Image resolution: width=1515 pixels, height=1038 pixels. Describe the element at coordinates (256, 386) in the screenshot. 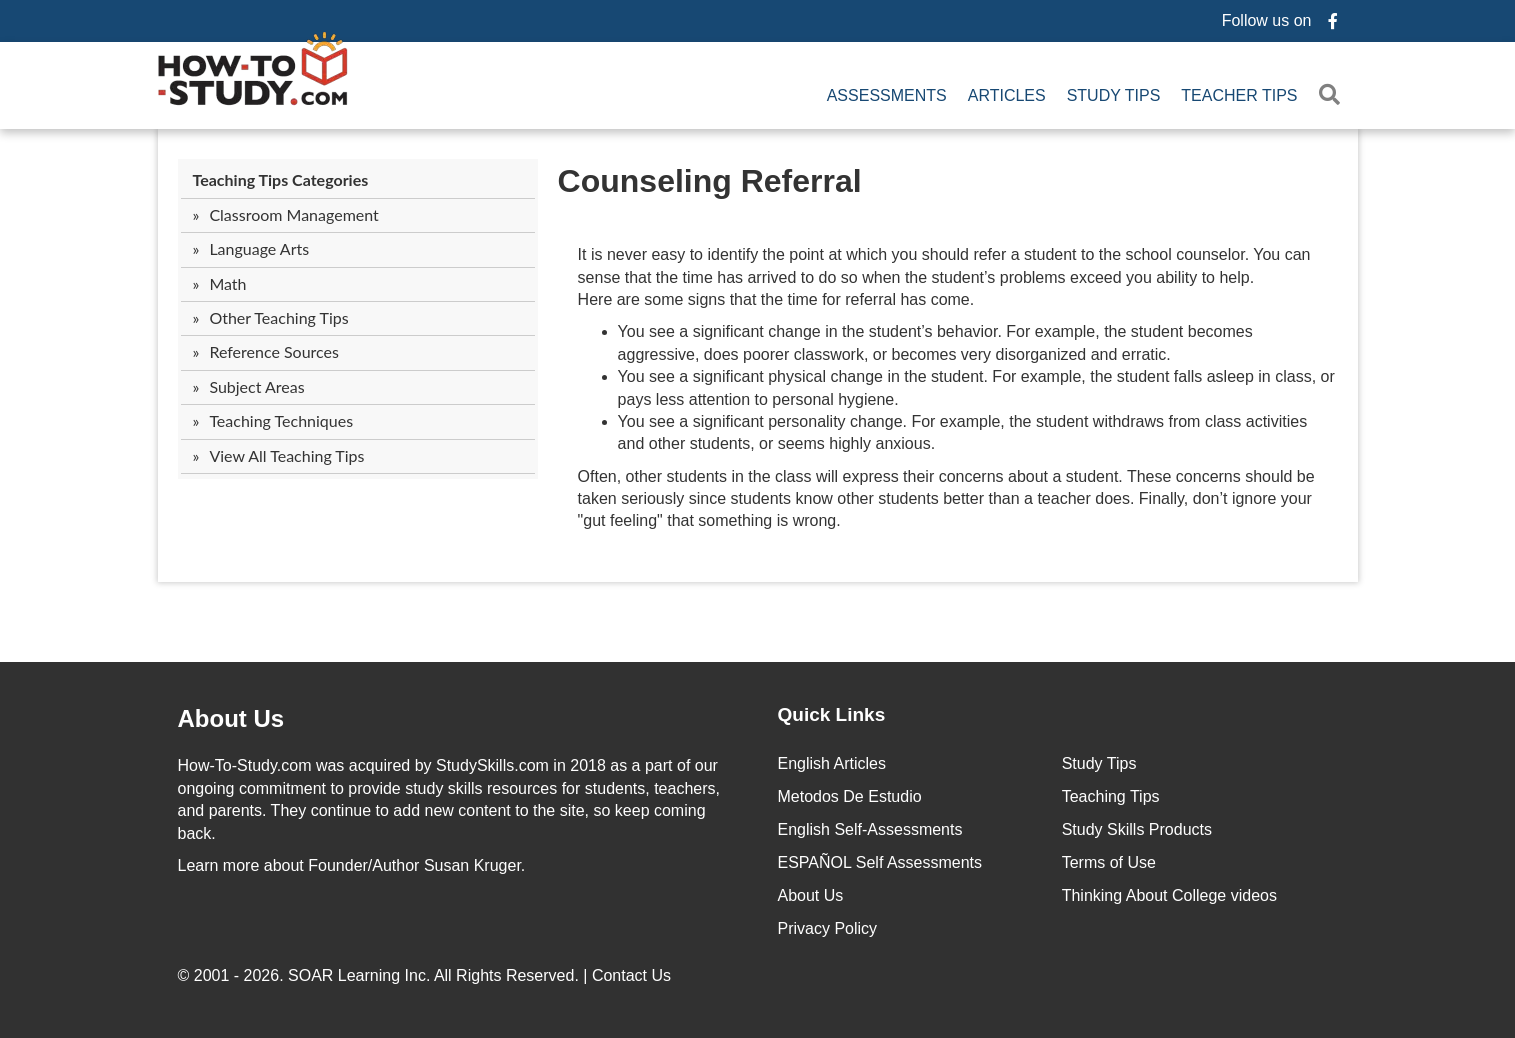

I see `Subject Areas` at that location.